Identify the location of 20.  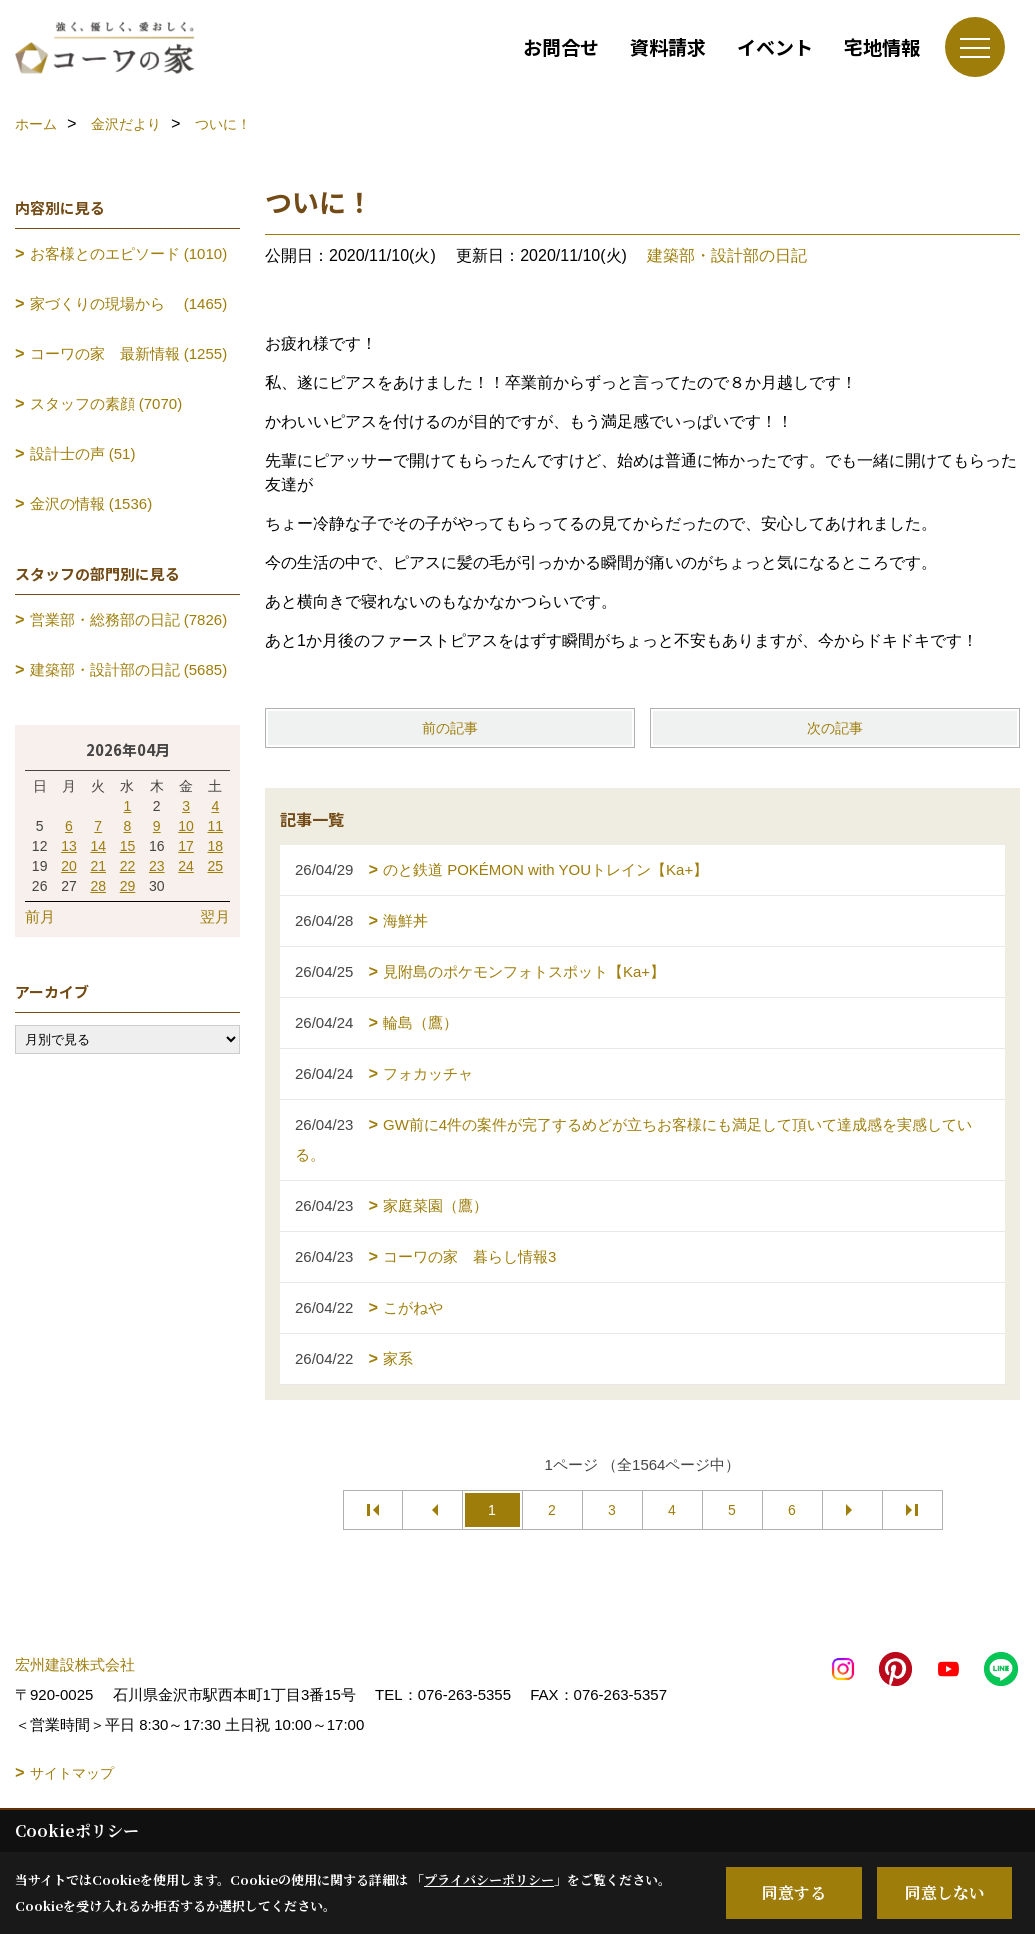
(69, 866).